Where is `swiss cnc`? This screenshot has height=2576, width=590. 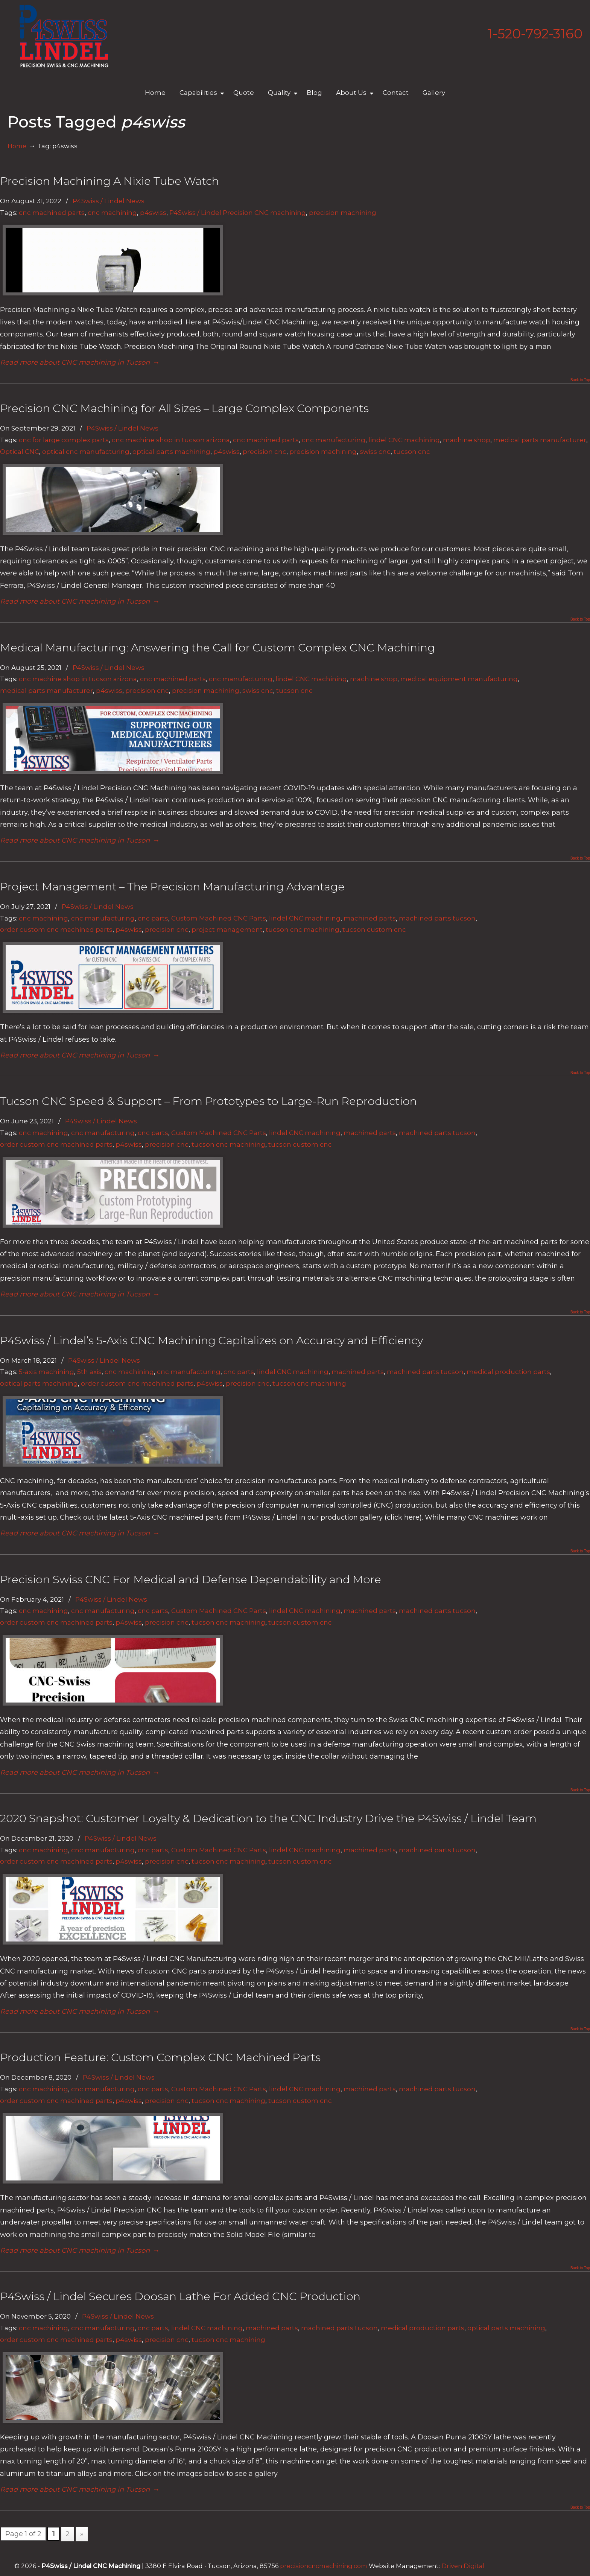
swiss cnc is located at coordinates (375, 451).